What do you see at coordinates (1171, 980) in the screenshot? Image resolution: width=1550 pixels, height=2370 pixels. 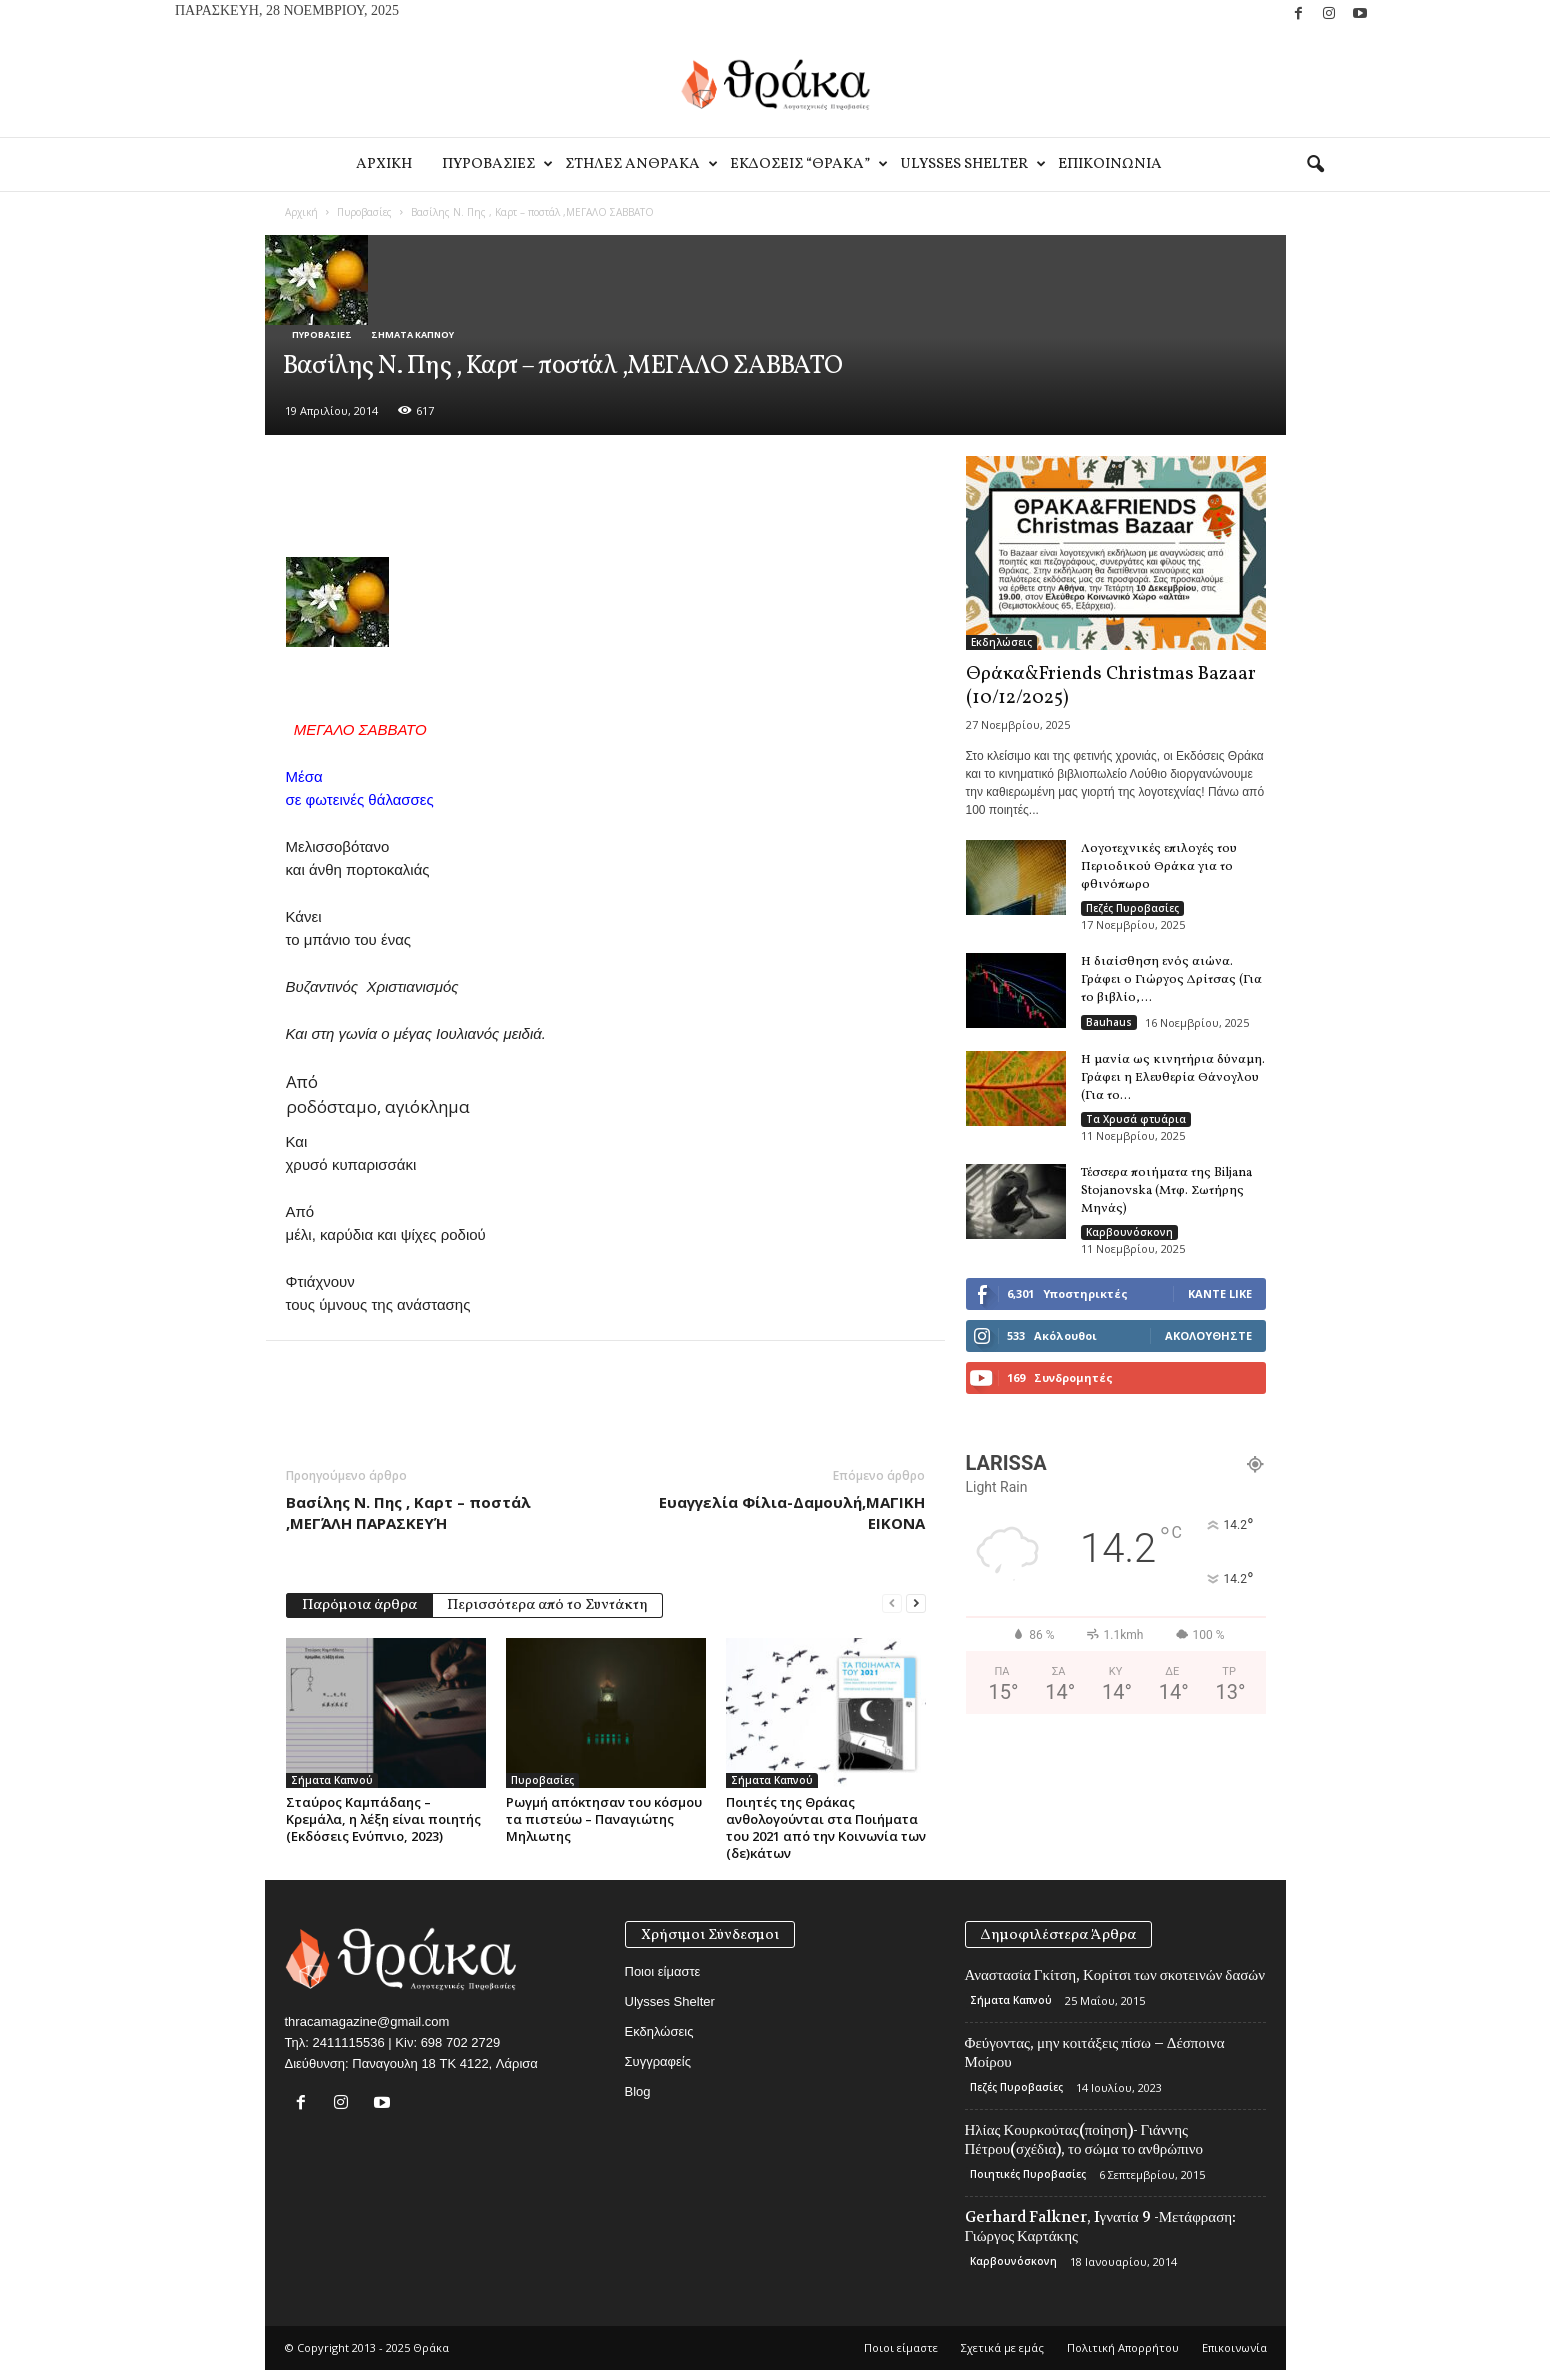 I see `Η διαίσθηση ενός αιώνα. Γράφει ο Γιώργος Δρίτσας (Για το βιβλίο,...` at bounding box center [1171, 980].